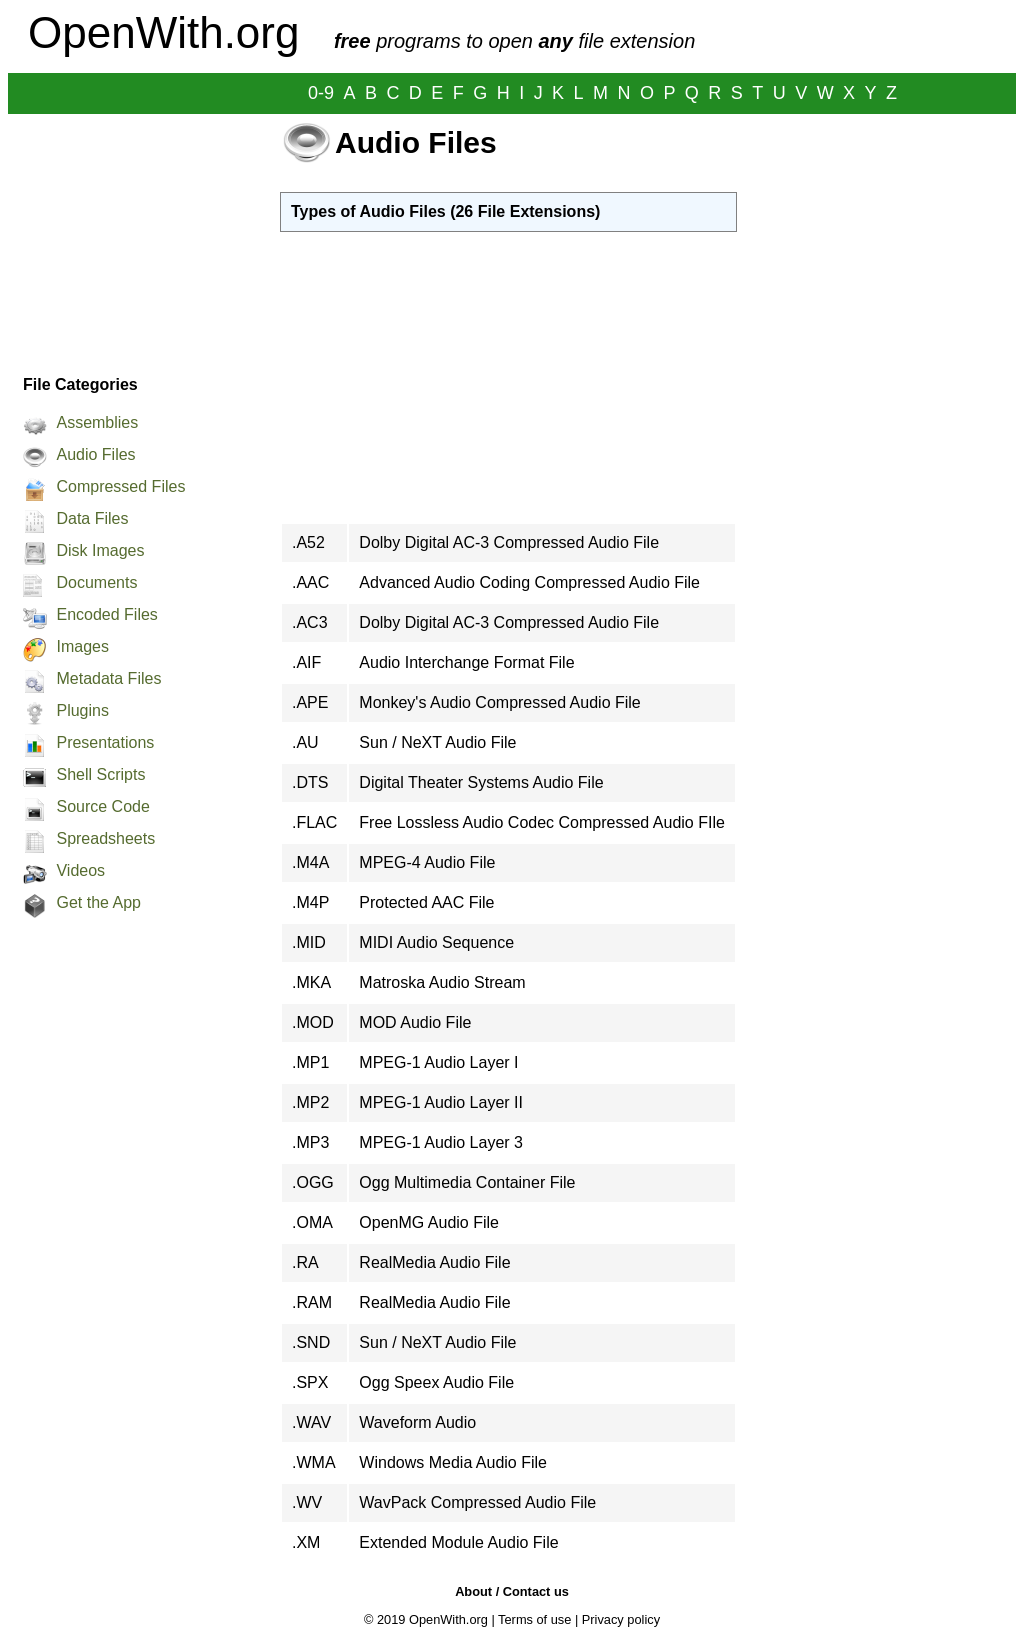  I want to click on Free Lossless Audio Codec Compressed Audio FIle, so click(542, 822).